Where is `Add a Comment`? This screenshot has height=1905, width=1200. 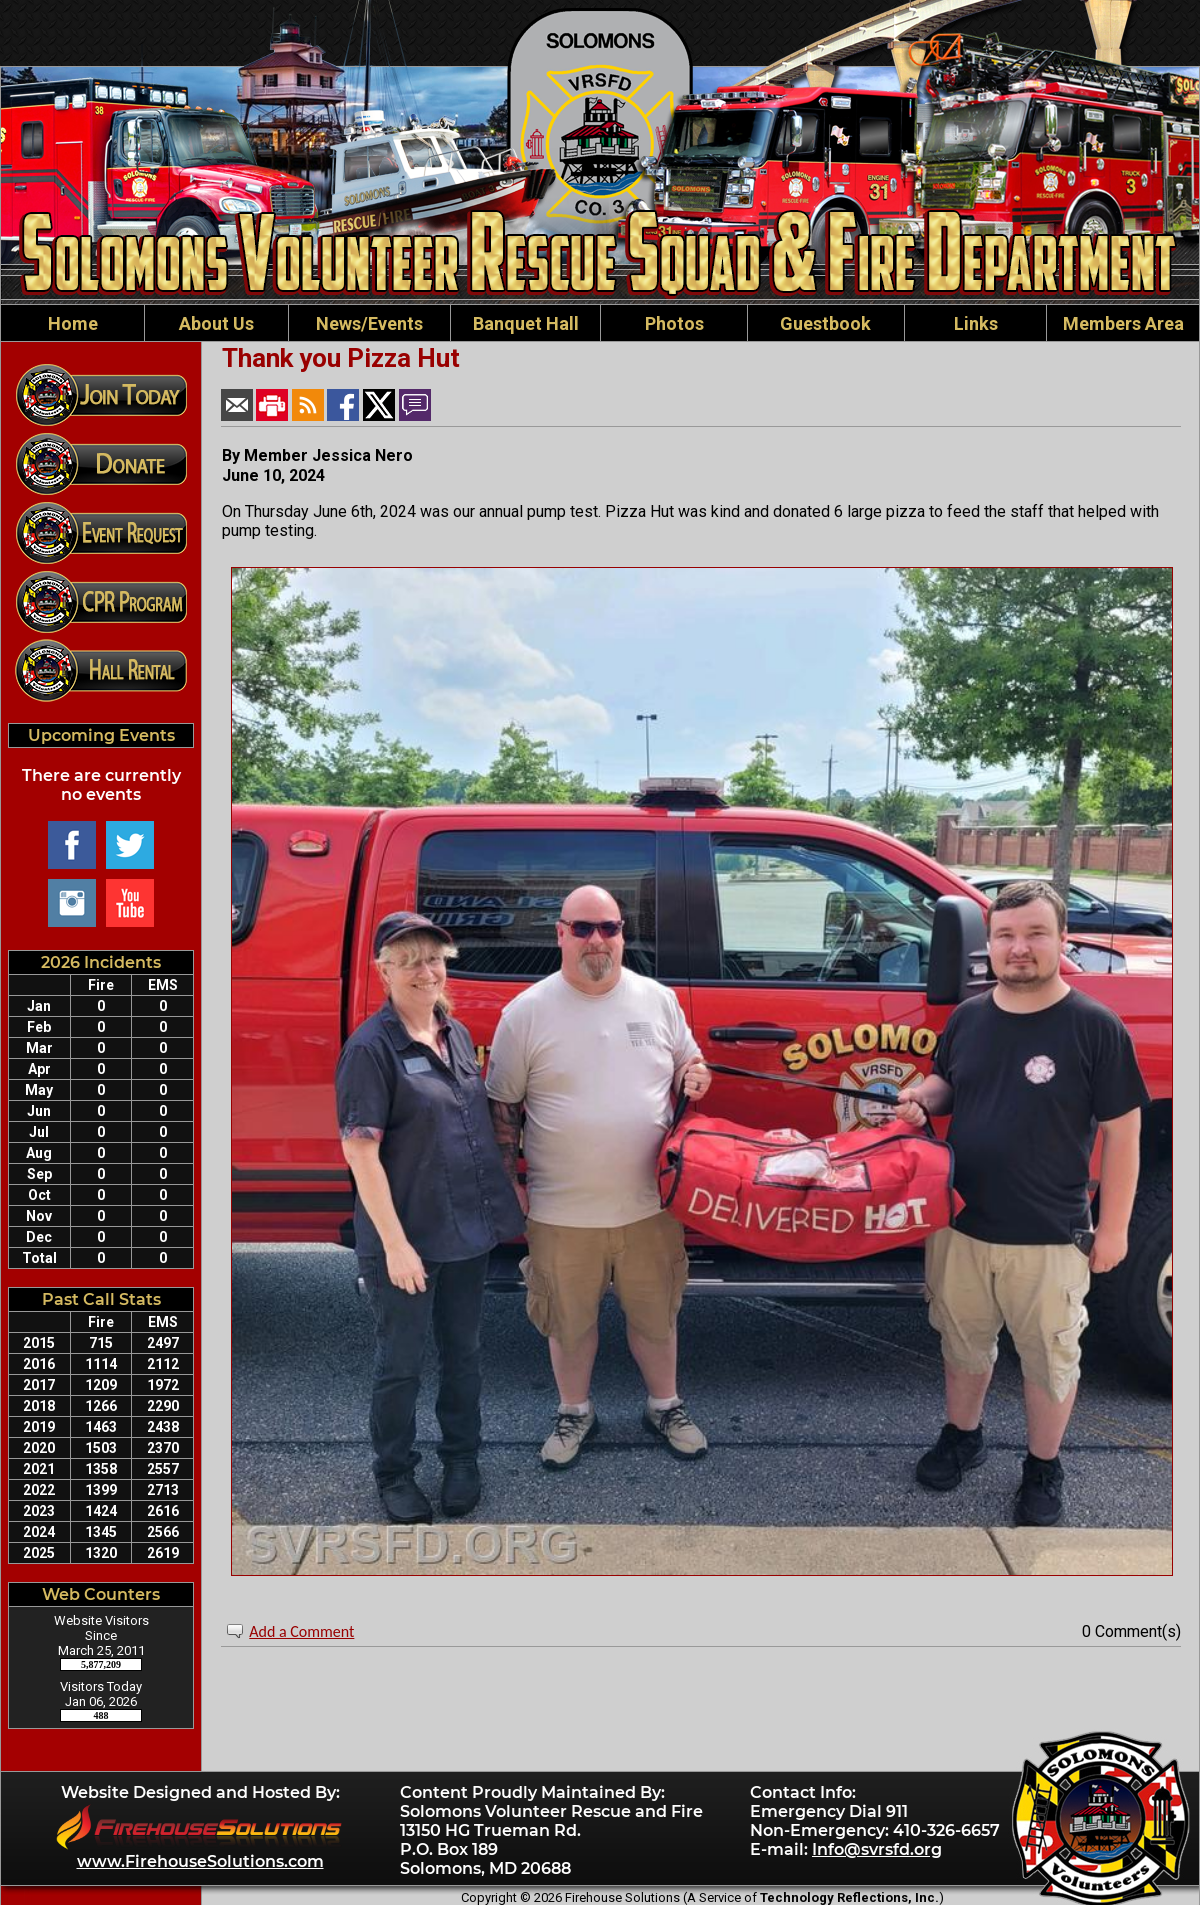
Add a Comment is located at coordinates (301, 1631).